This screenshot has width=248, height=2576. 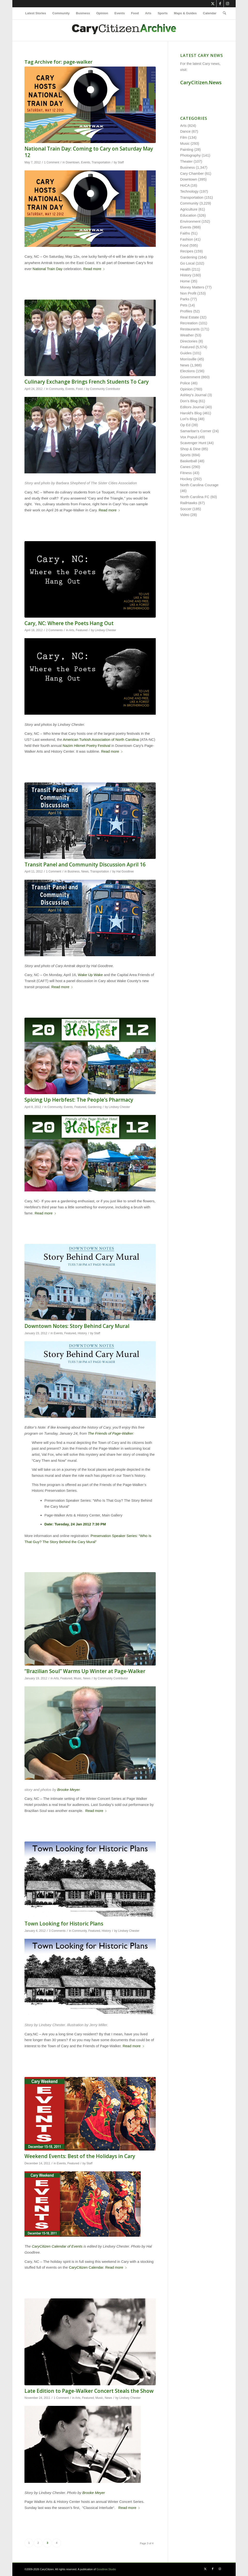 What do you see at coordinates (79, 389) in the screenshot?
I see `Food` at bounding box center [79, 389].